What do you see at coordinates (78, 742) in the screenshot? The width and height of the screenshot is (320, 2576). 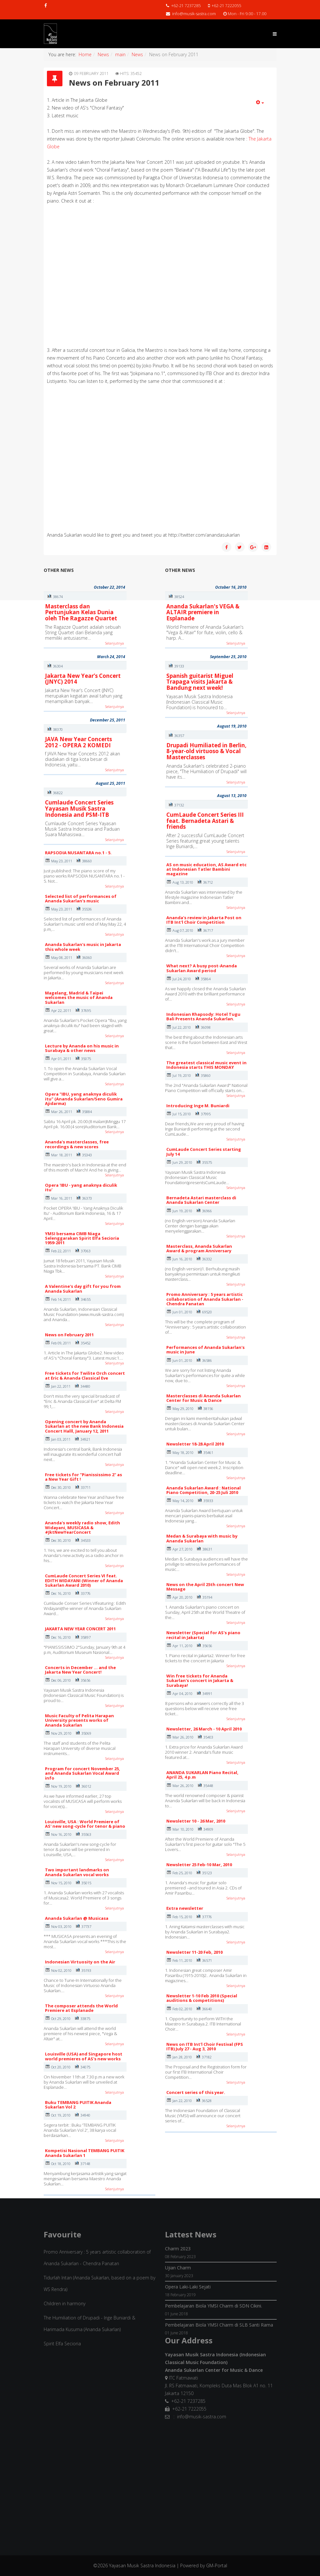 I see `JAVA New Year Concerts 2012 - OPERA 2 KOMEDI` at bounding box center [78, 742].